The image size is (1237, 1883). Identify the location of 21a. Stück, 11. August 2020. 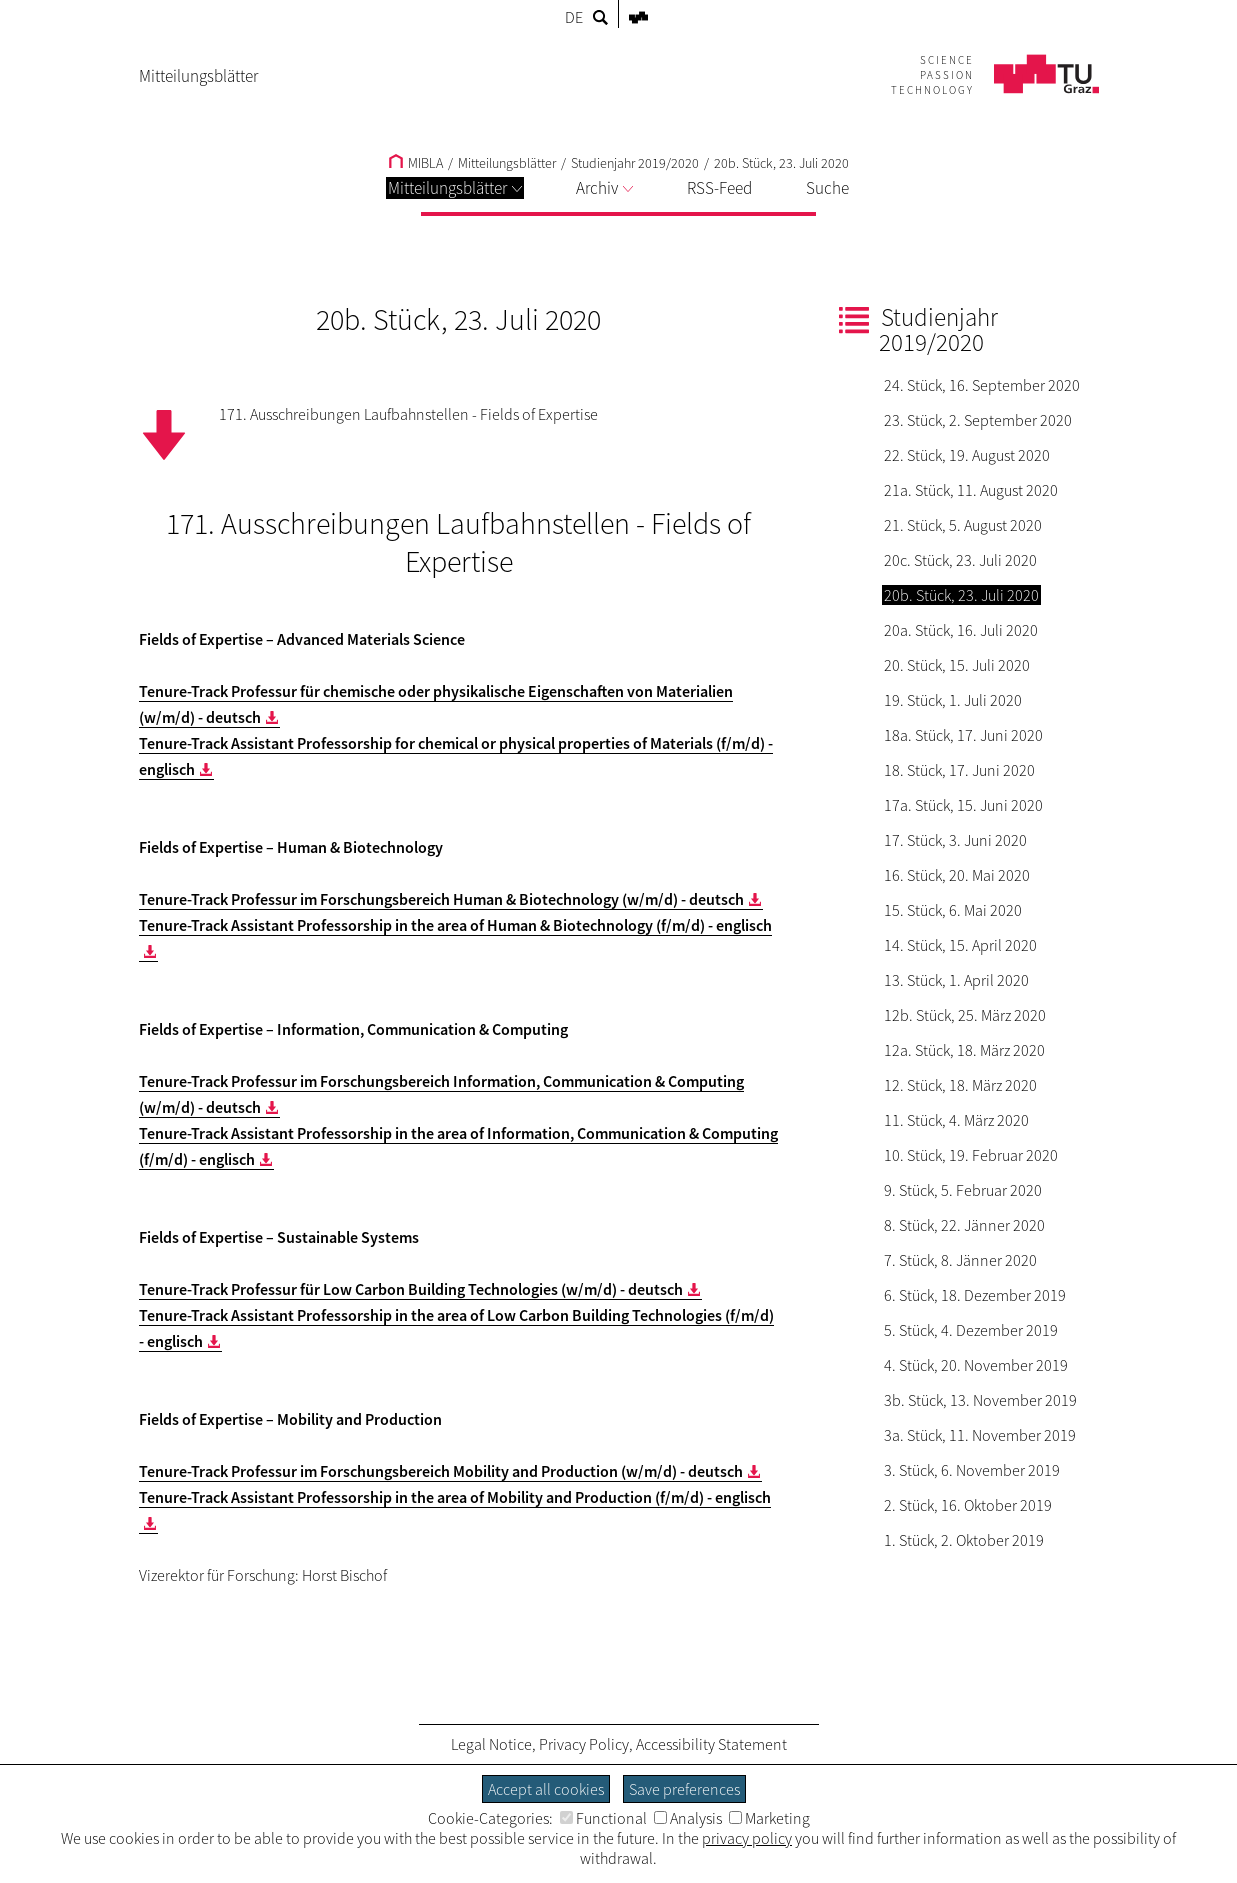
(971, 490).